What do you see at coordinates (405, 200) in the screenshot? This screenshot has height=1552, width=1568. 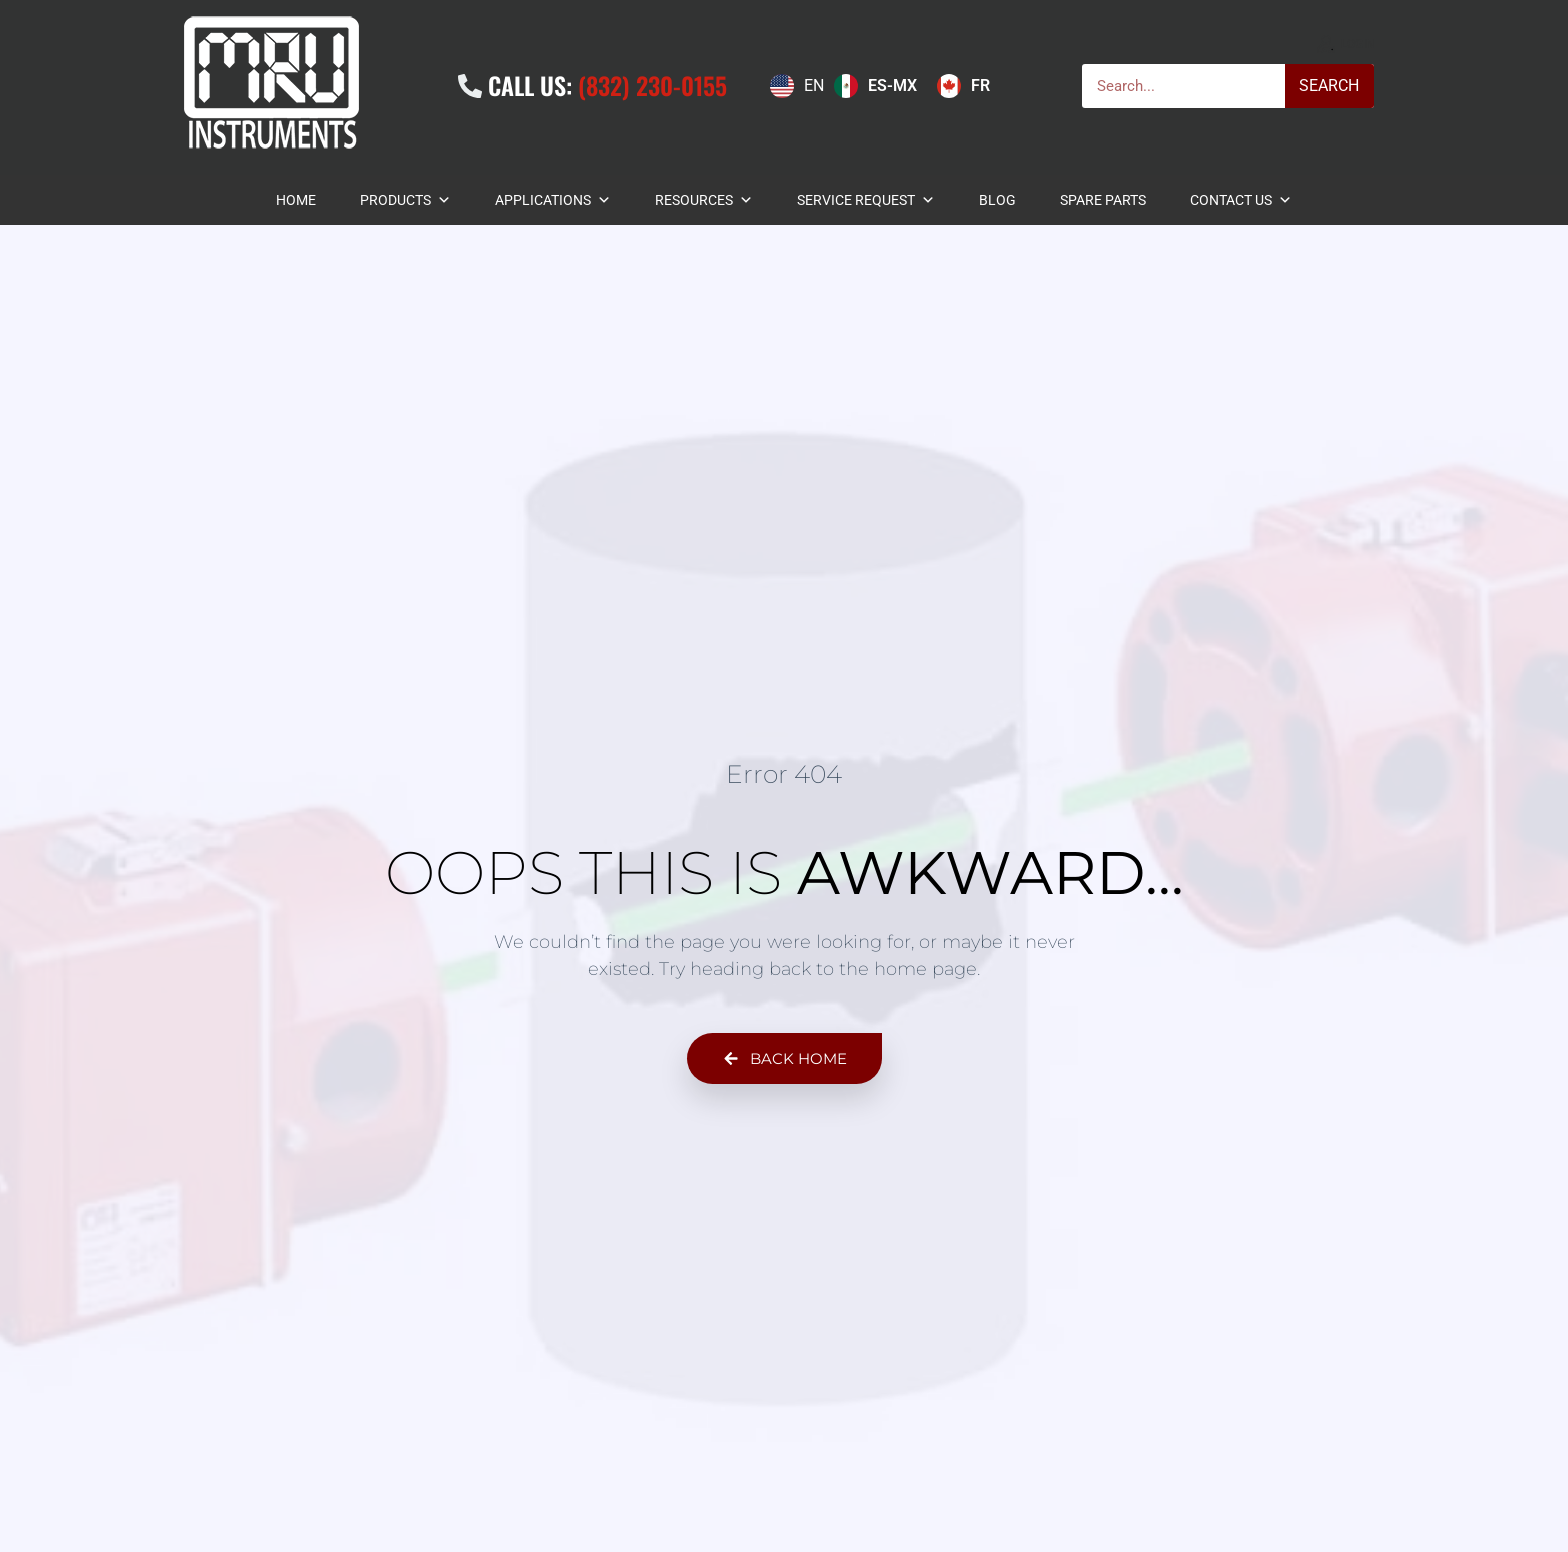 I see `Products` at bounding box center [405, 200].